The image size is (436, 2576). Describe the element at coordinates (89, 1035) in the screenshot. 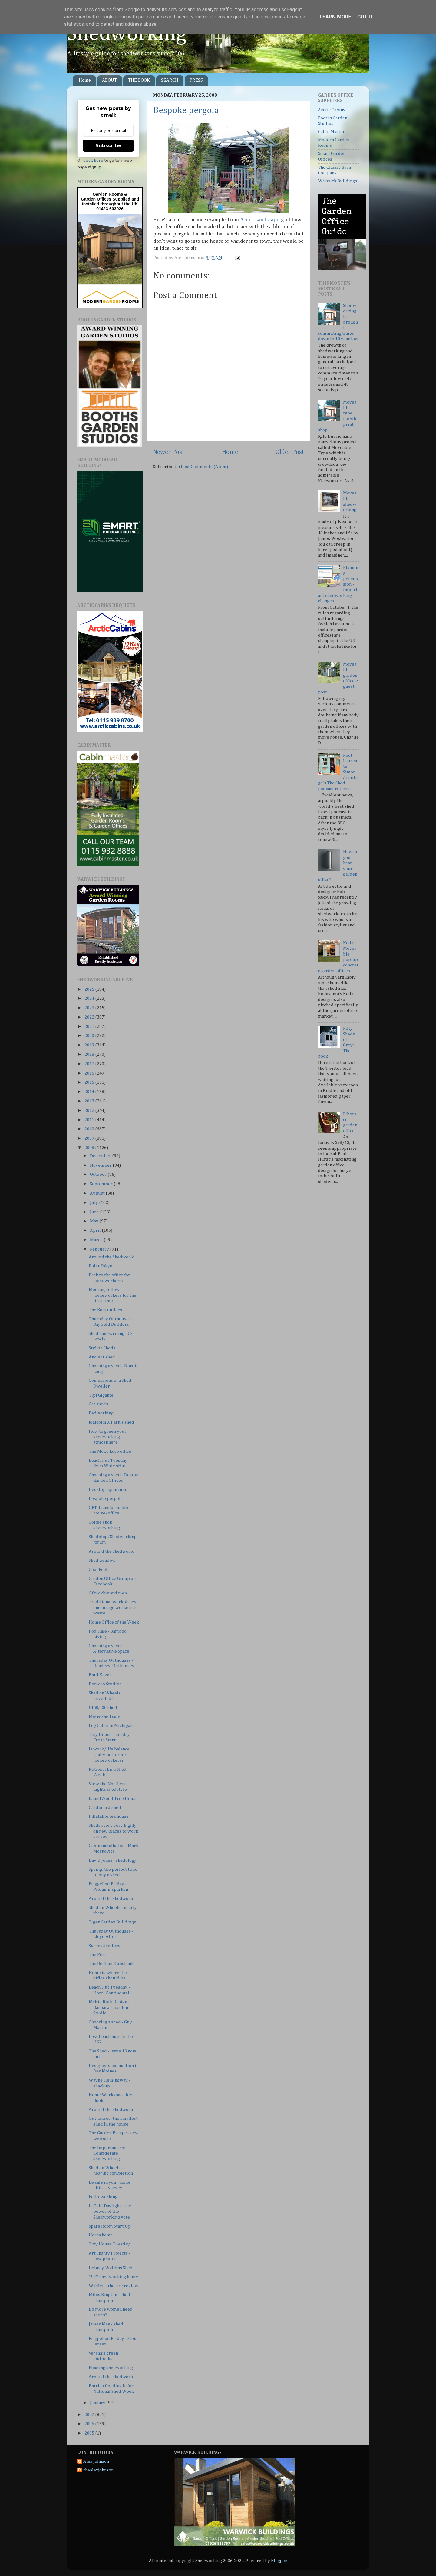

I see `2020` at that location.